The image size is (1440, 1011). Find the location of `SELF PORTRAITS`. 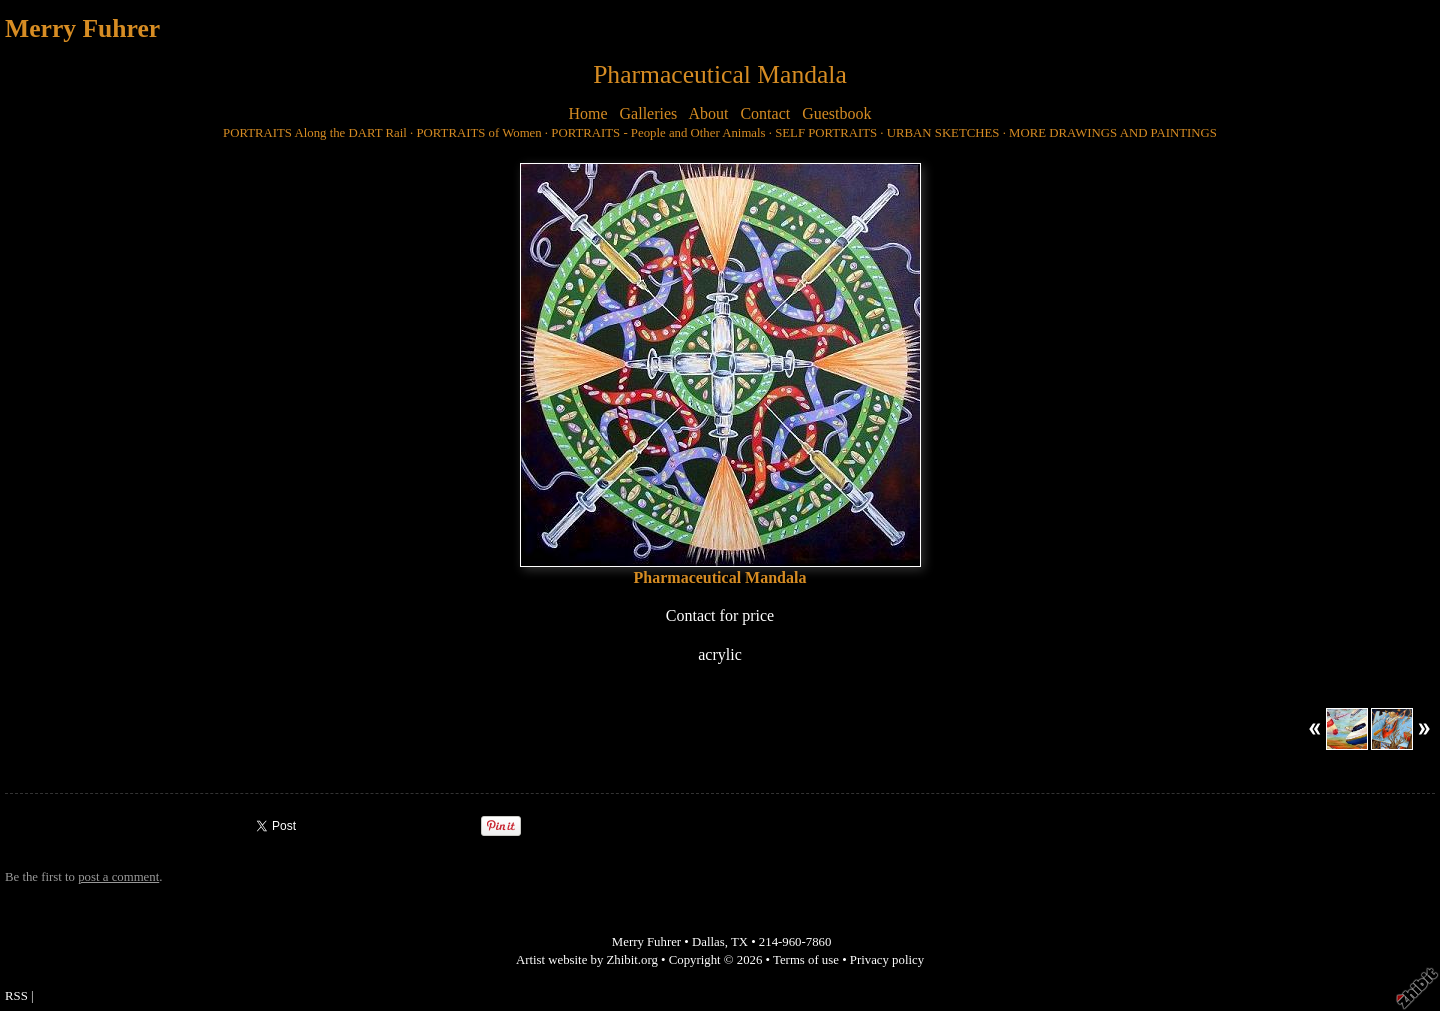

SELF PORTRAITS is located at coordinates (826, 133).